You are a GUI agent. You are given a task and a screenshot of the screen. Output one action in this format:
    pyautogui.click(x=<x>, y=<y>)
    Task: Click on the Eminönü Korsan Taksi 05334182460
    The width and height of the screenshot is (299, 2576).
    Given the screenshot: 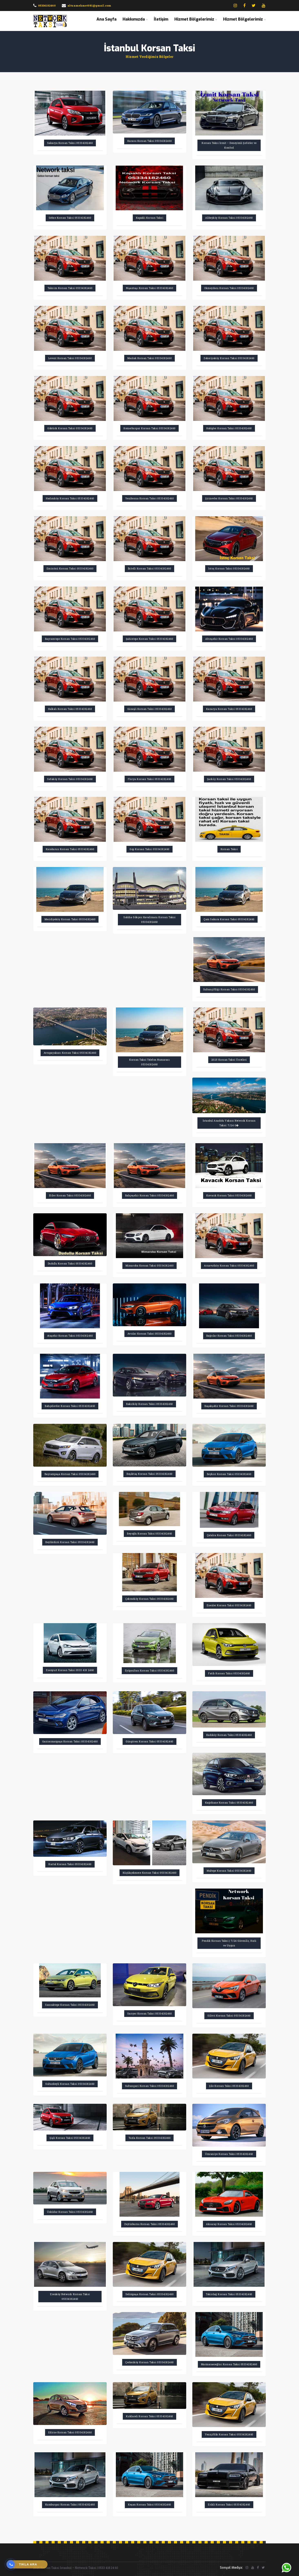 What is the action you would take?
    pyautogui.click(x=70, y=568)
    